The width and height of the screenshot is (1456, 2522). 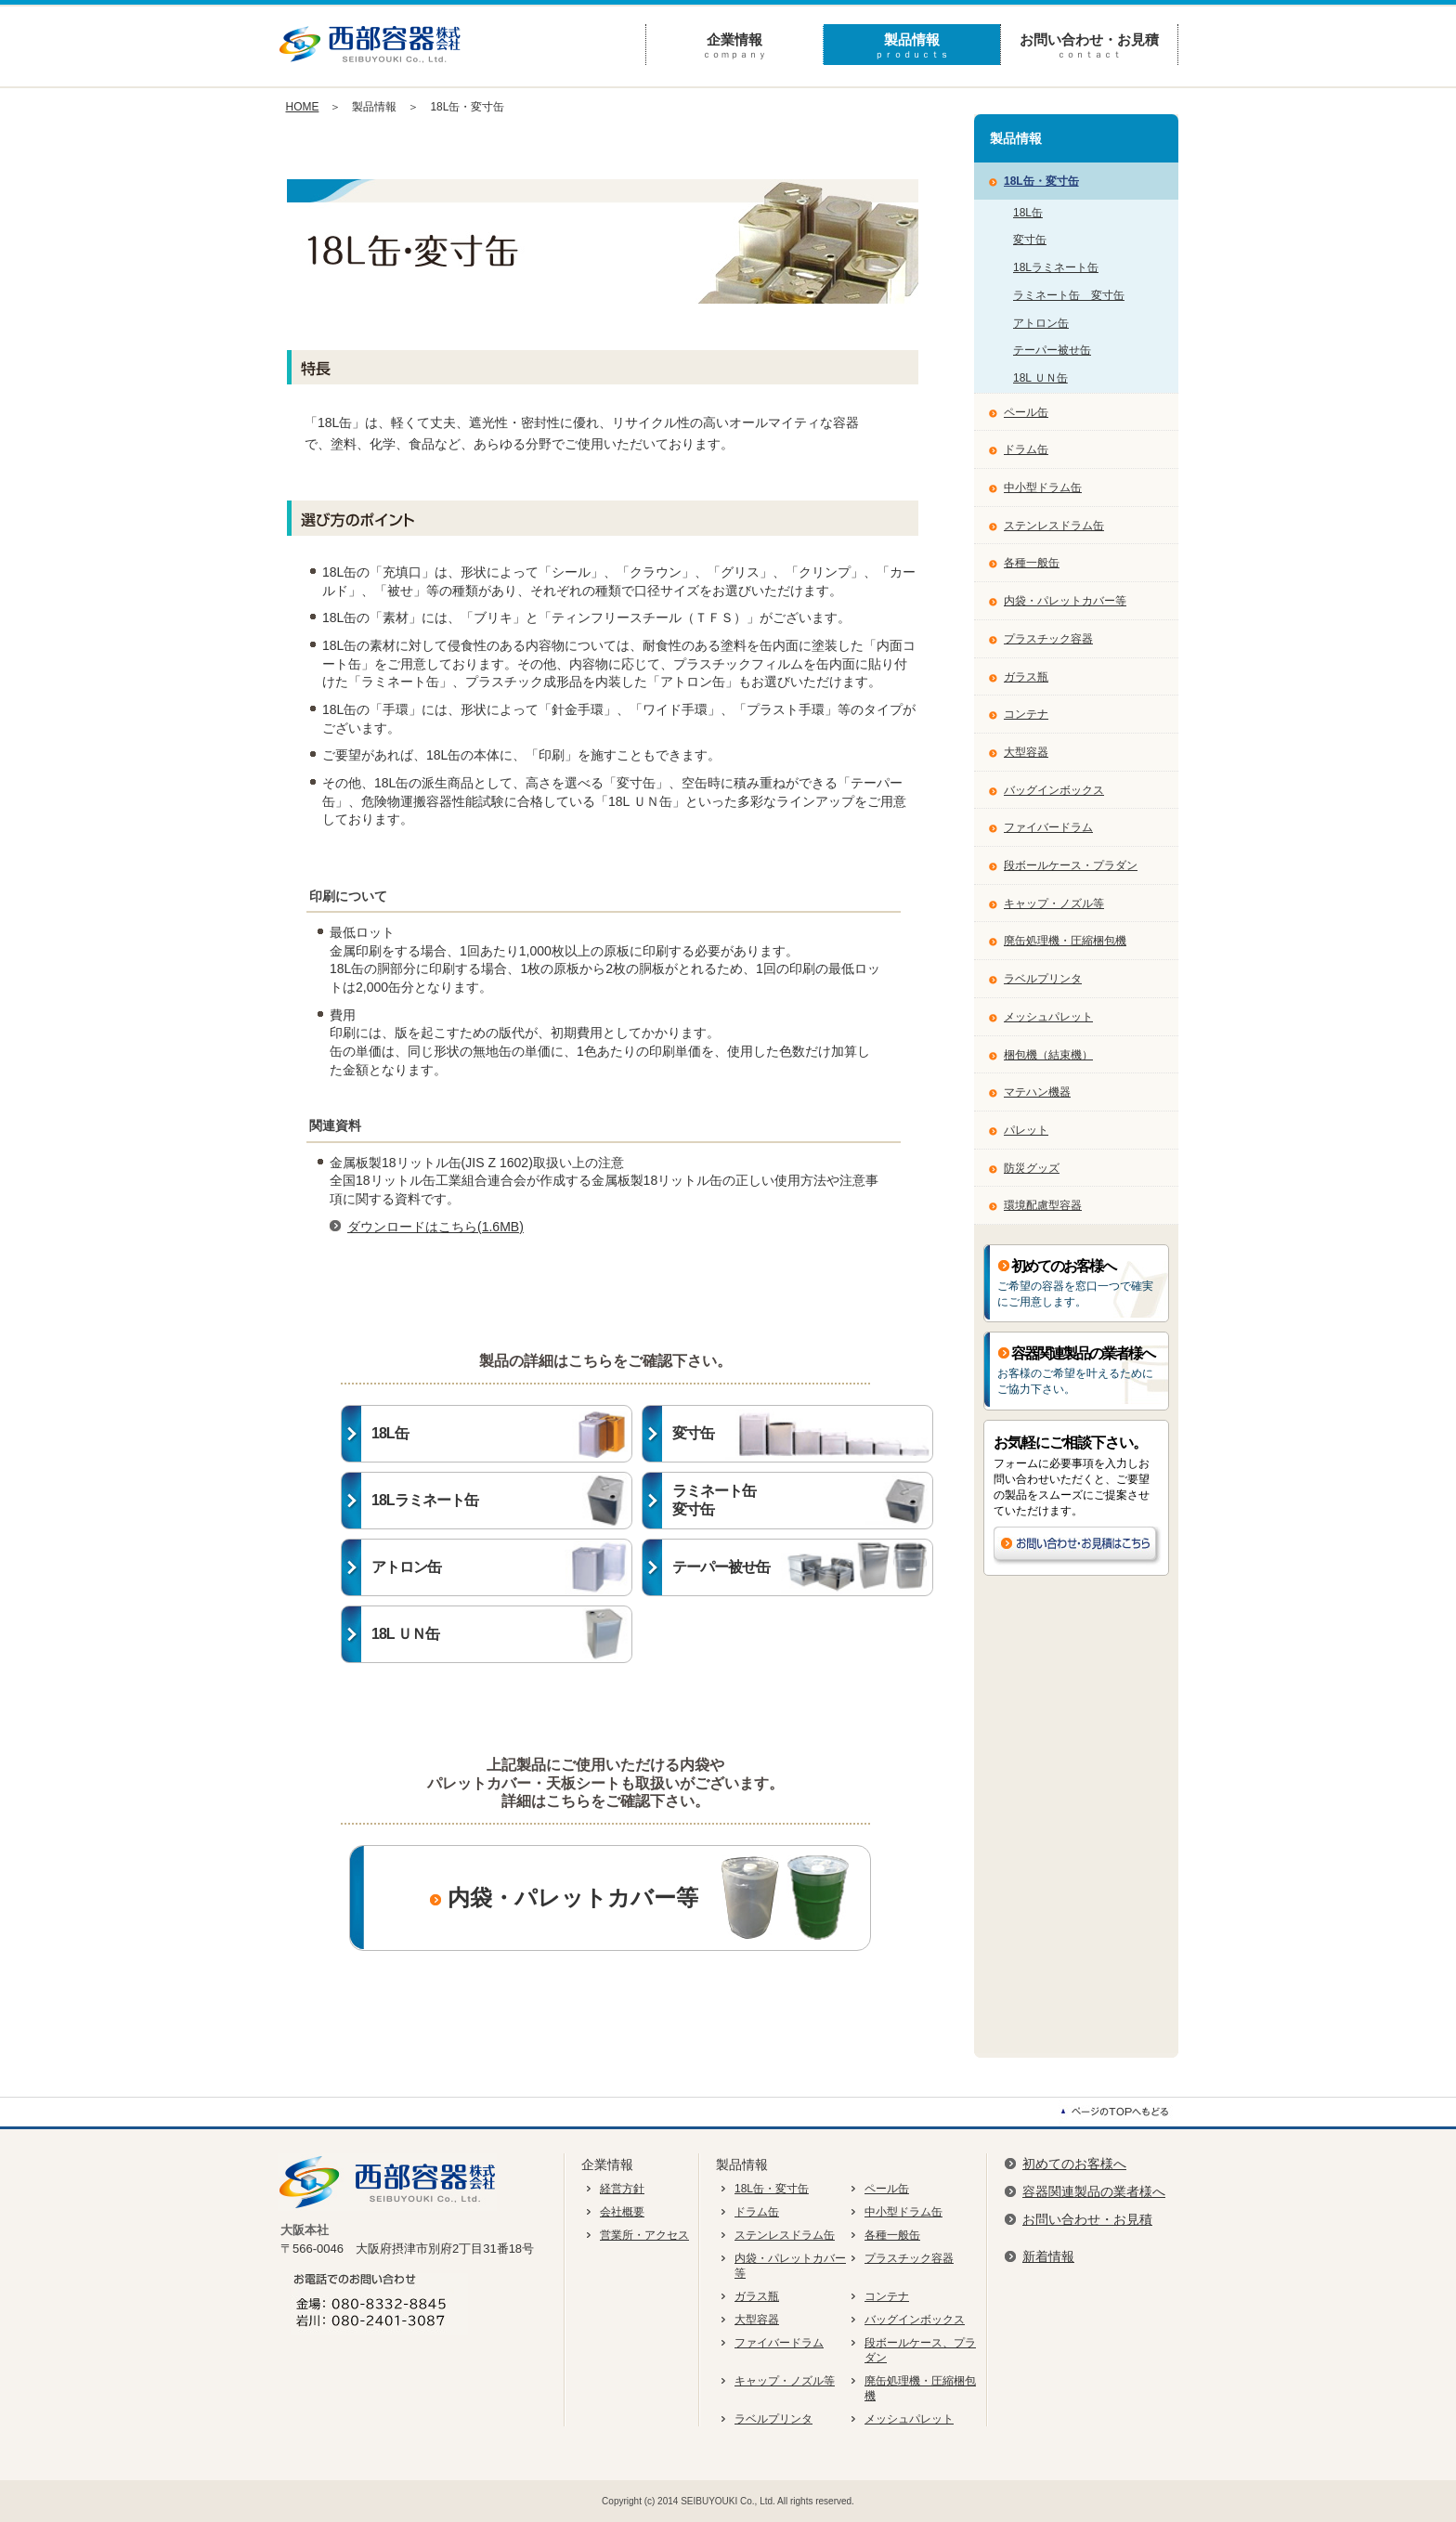 What do you see at coordinates (1026, 449) in the screenshot?
I see `ドラム缶` at bounding box center [1026, 449].